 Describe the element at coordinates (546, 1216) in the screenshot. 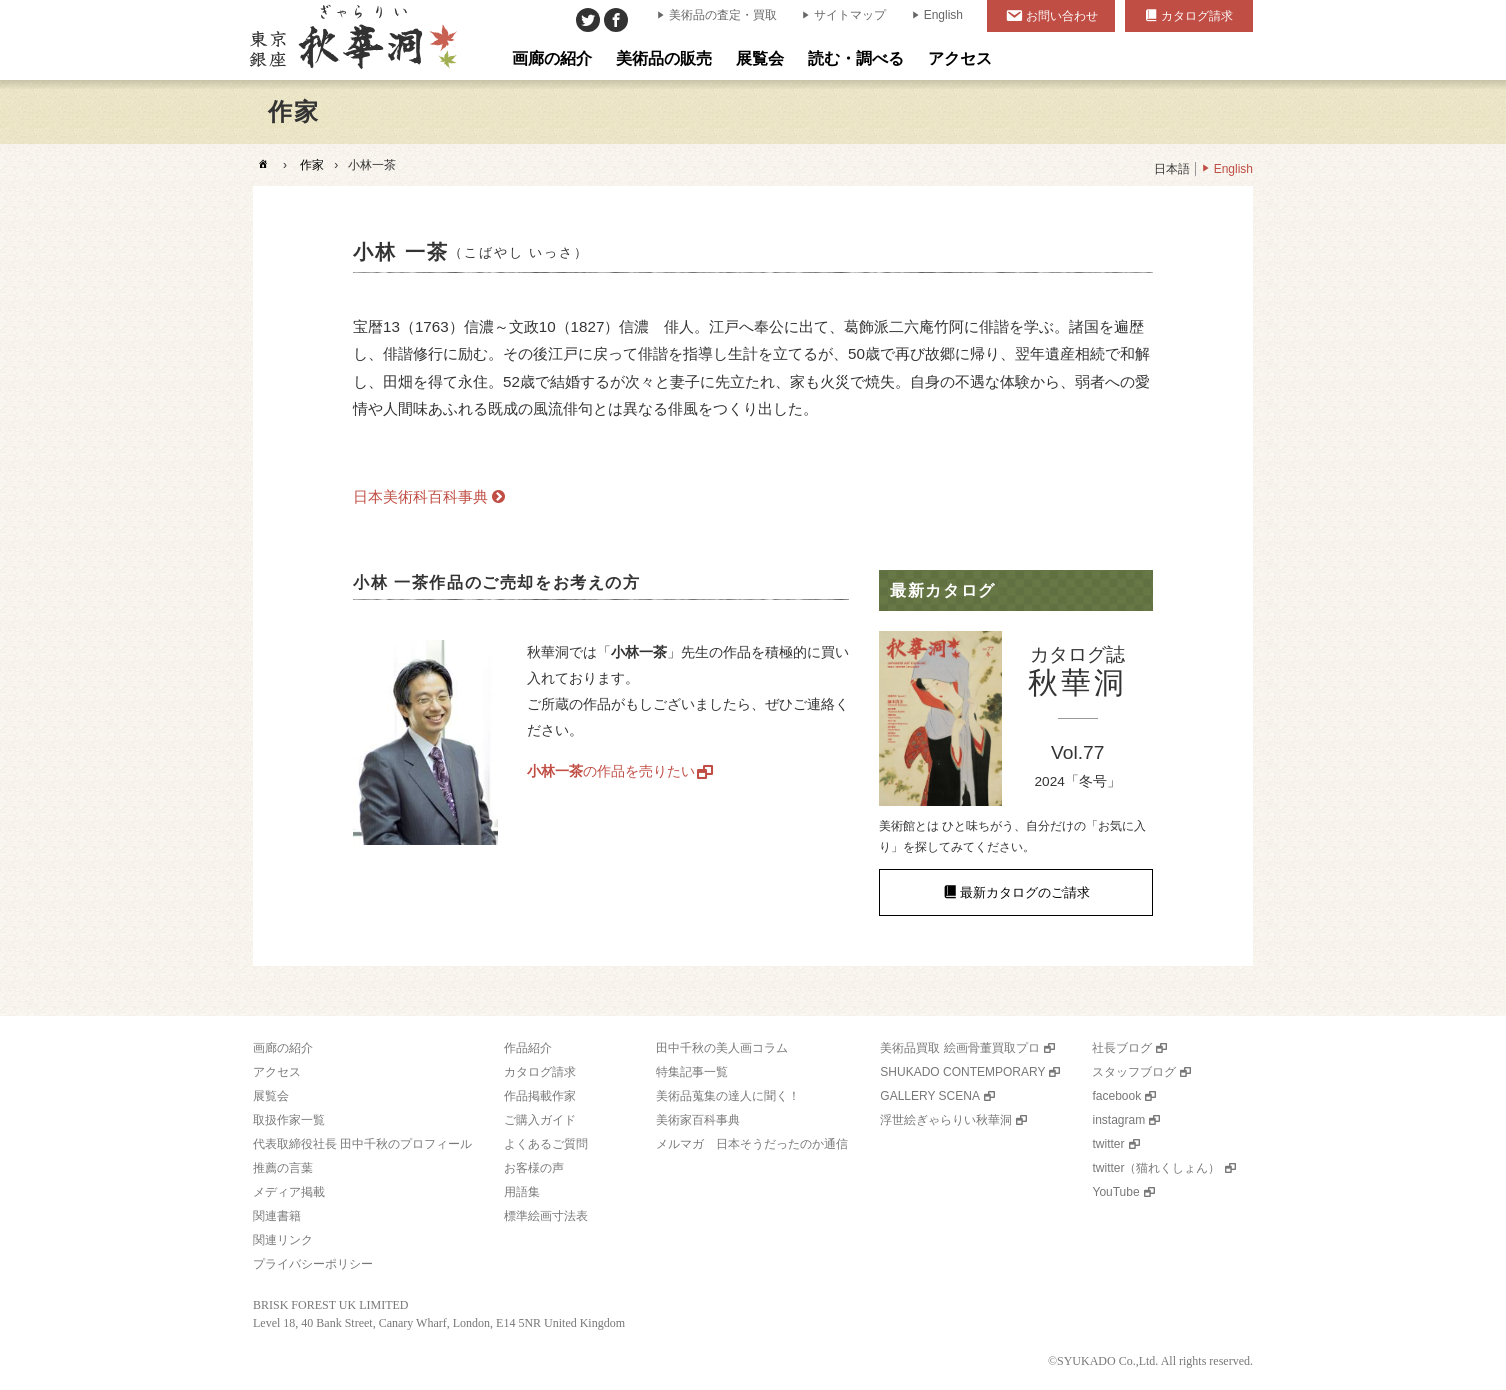

I see `標準絵画寸法表` at that location.